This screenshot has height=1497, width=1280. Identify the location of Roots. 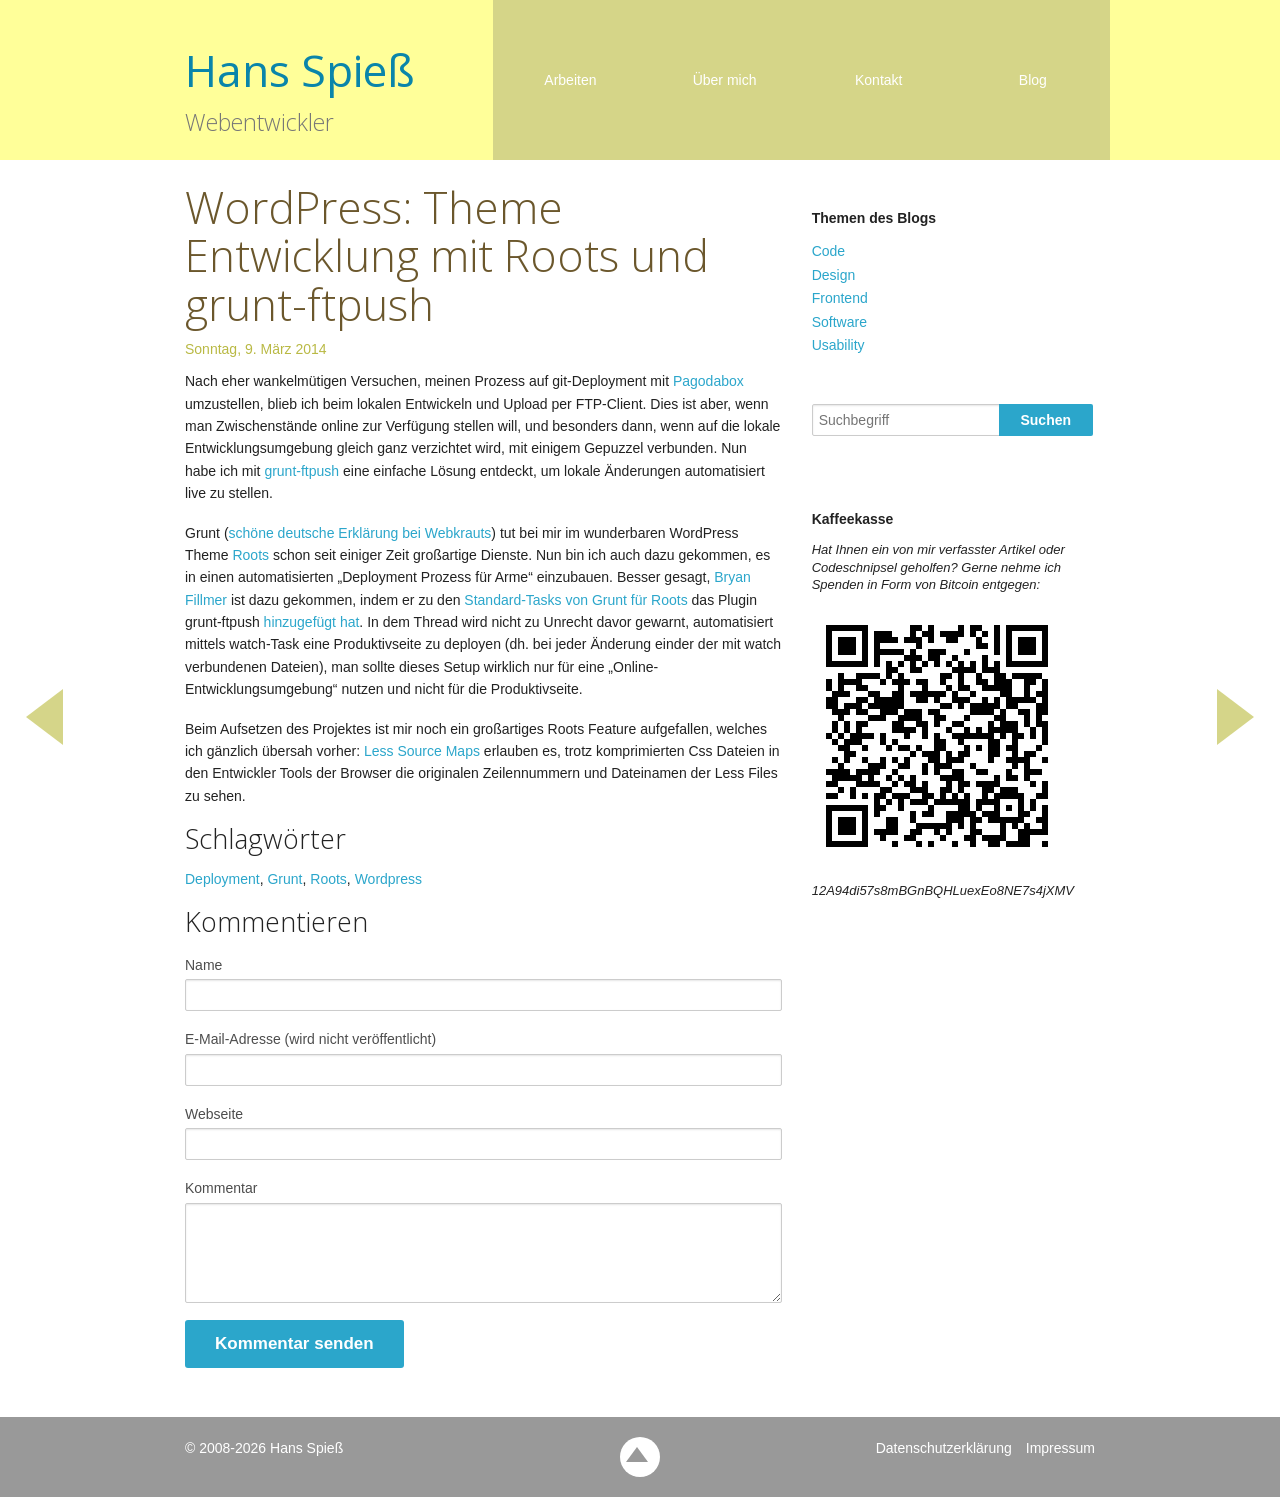
(250, 555).